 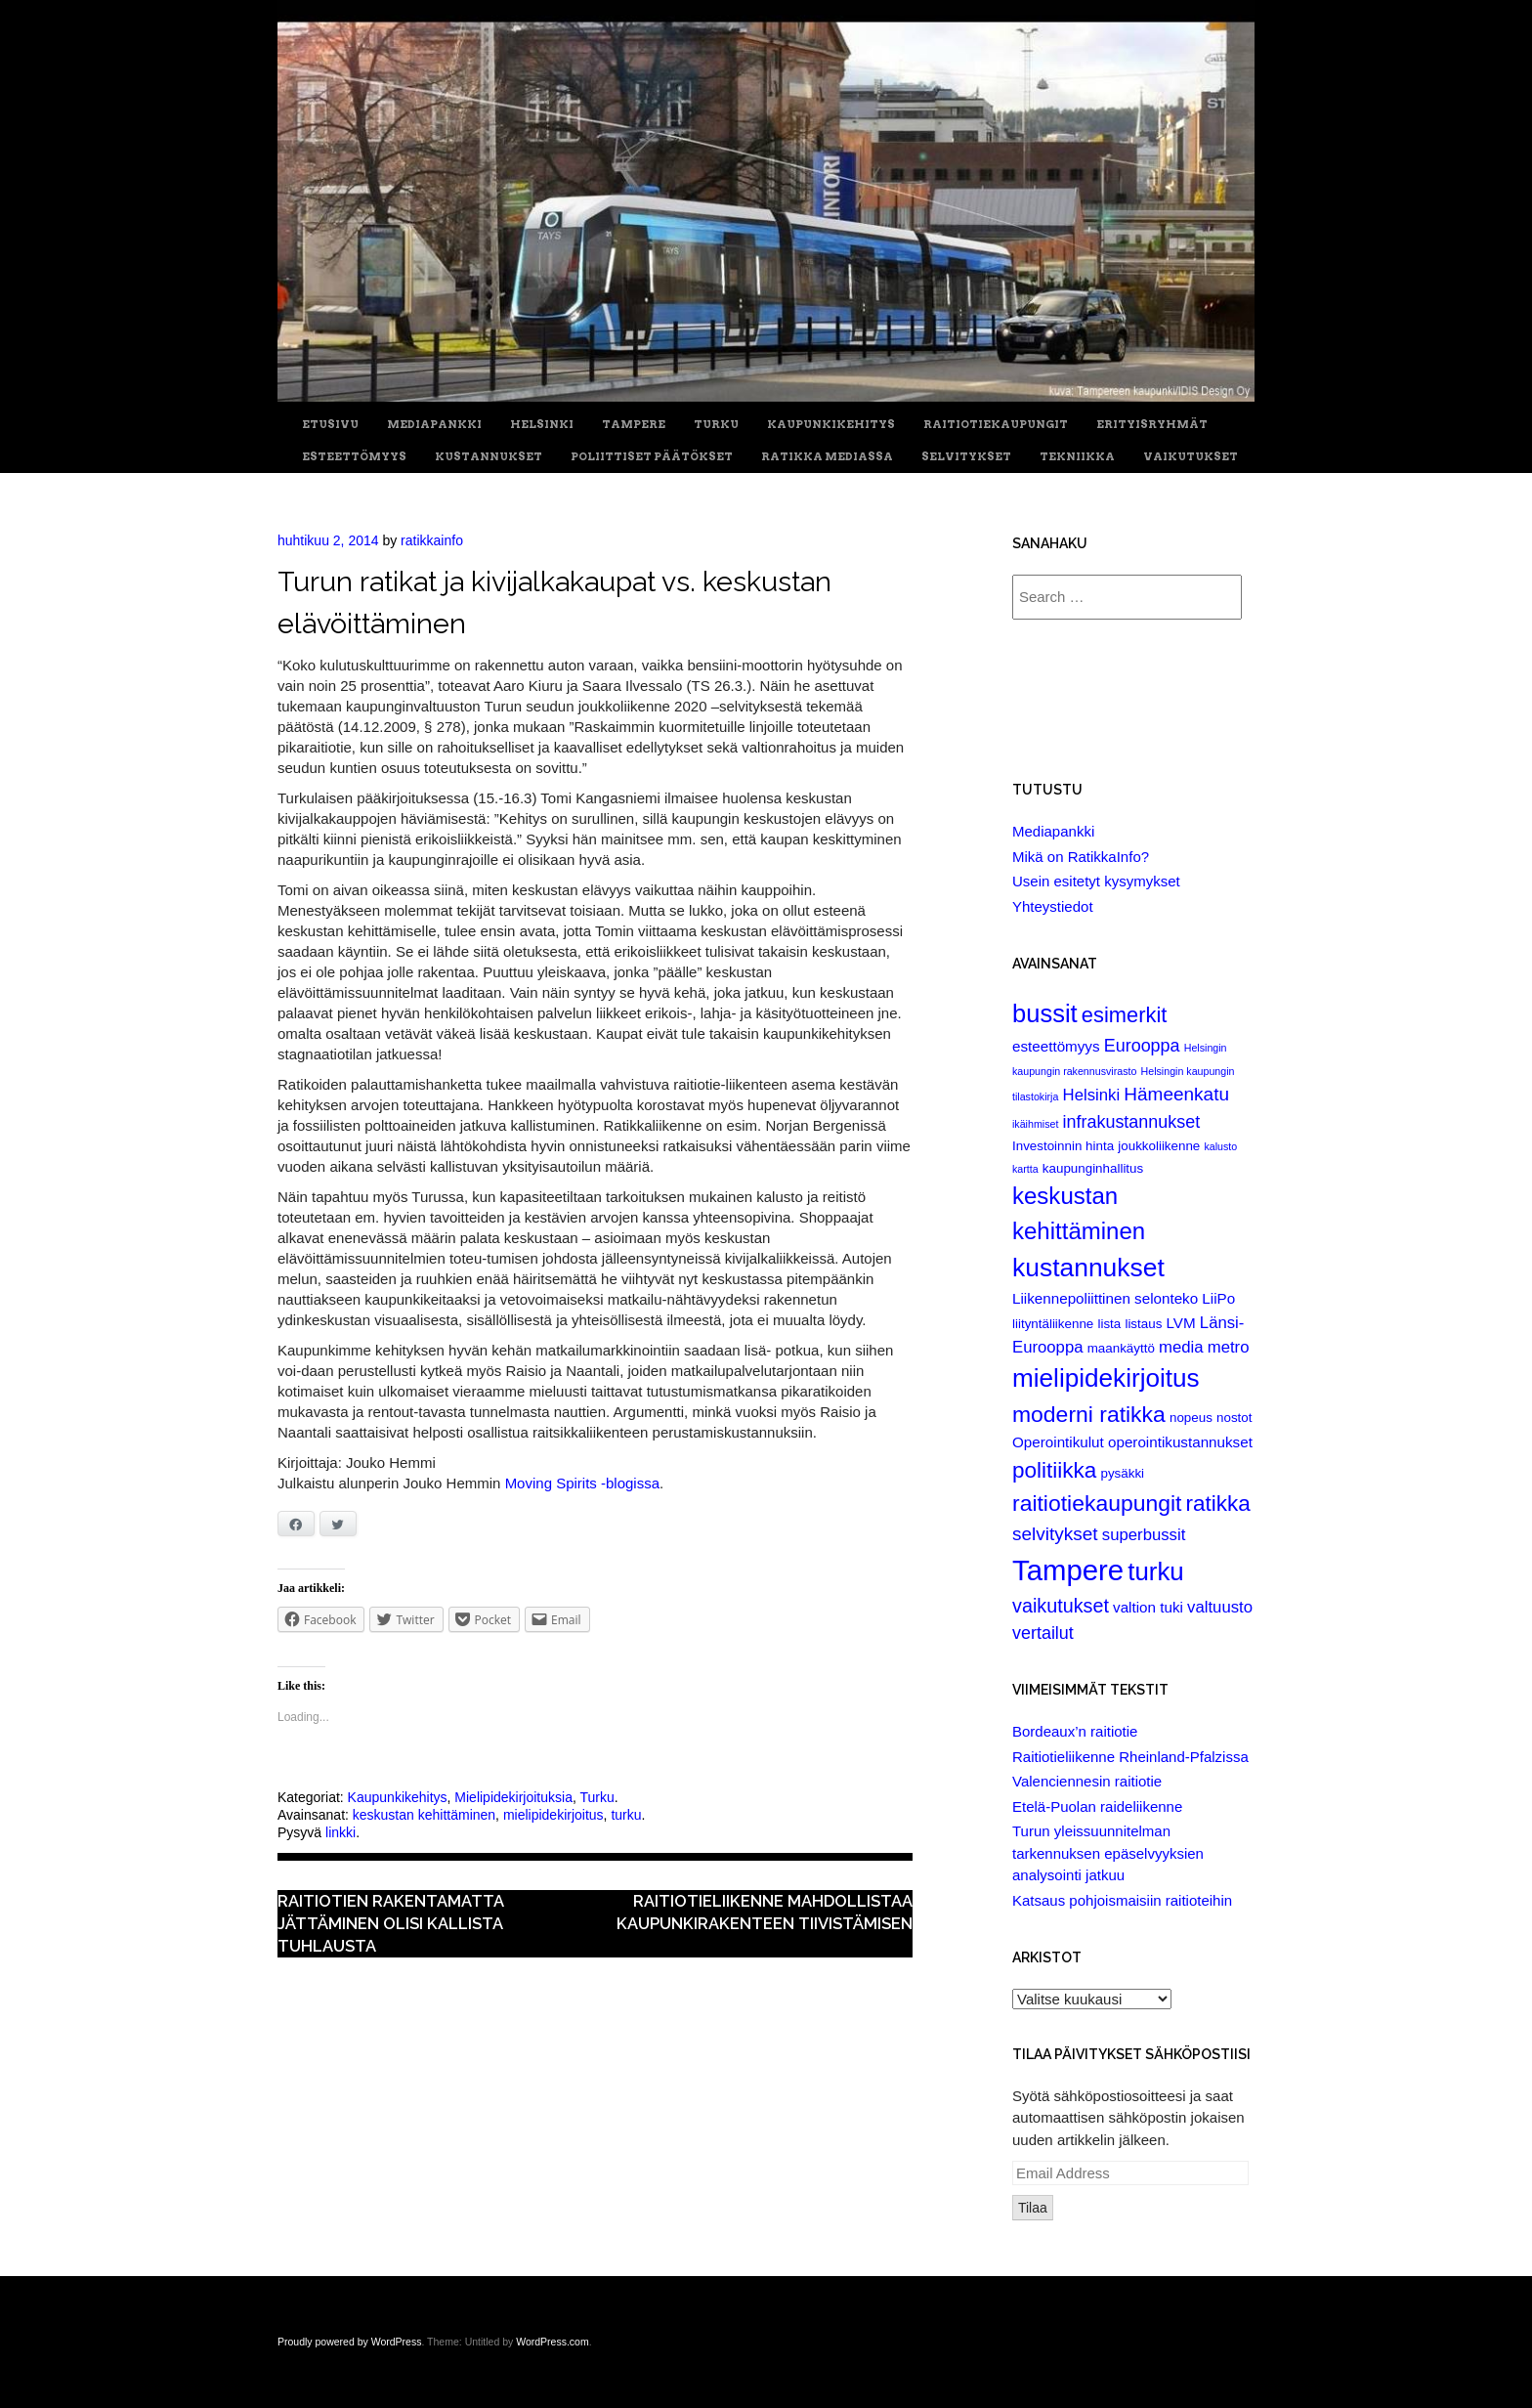 I want to click on ratikka [ratikka (11 items)], so click(x=1218, y=1503).